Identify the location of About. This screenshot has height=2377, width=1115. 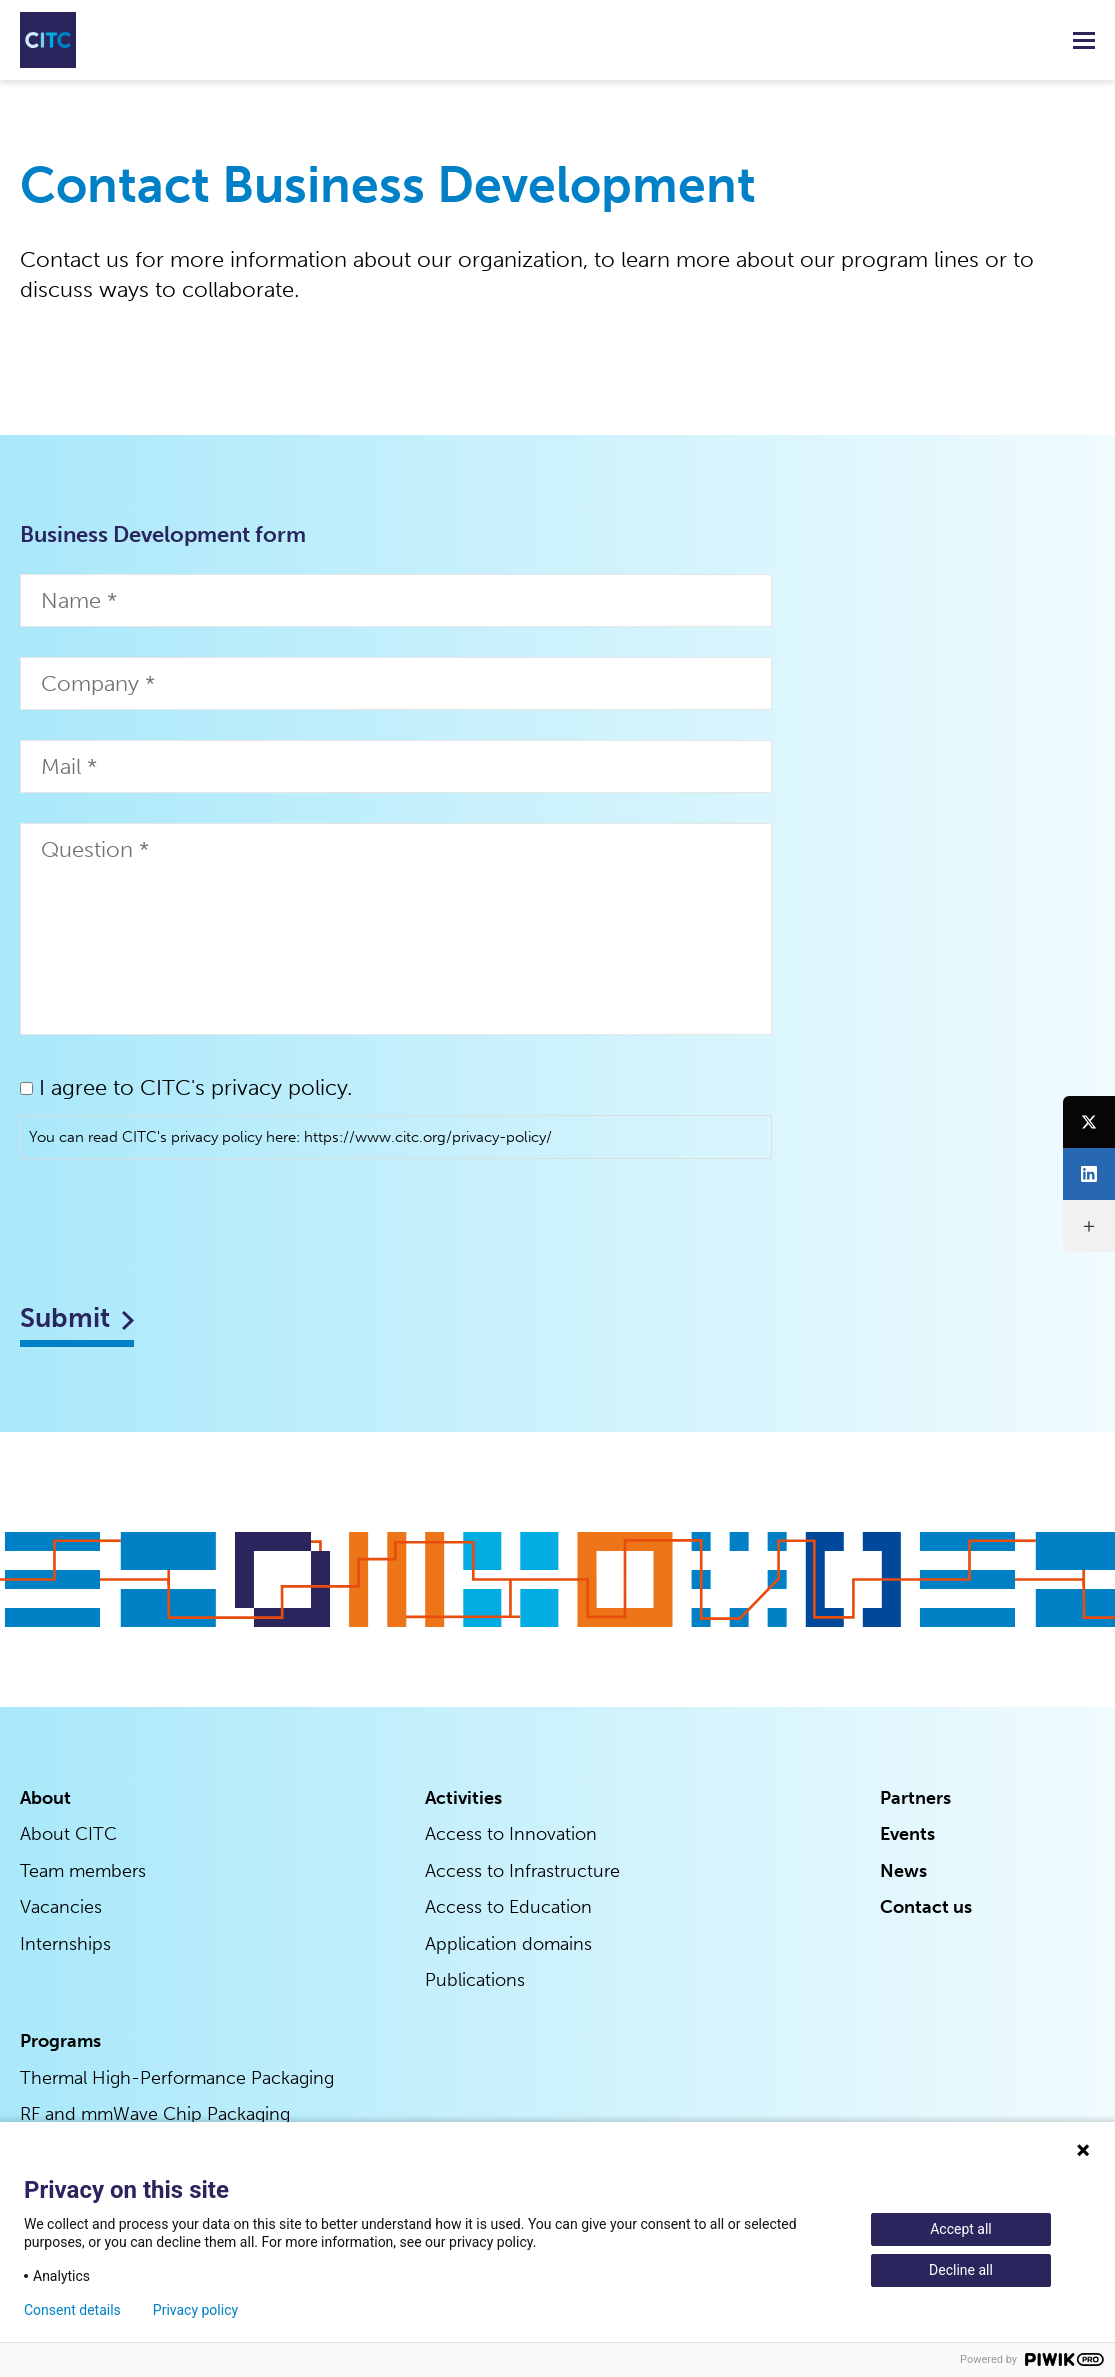
(45, 1801).